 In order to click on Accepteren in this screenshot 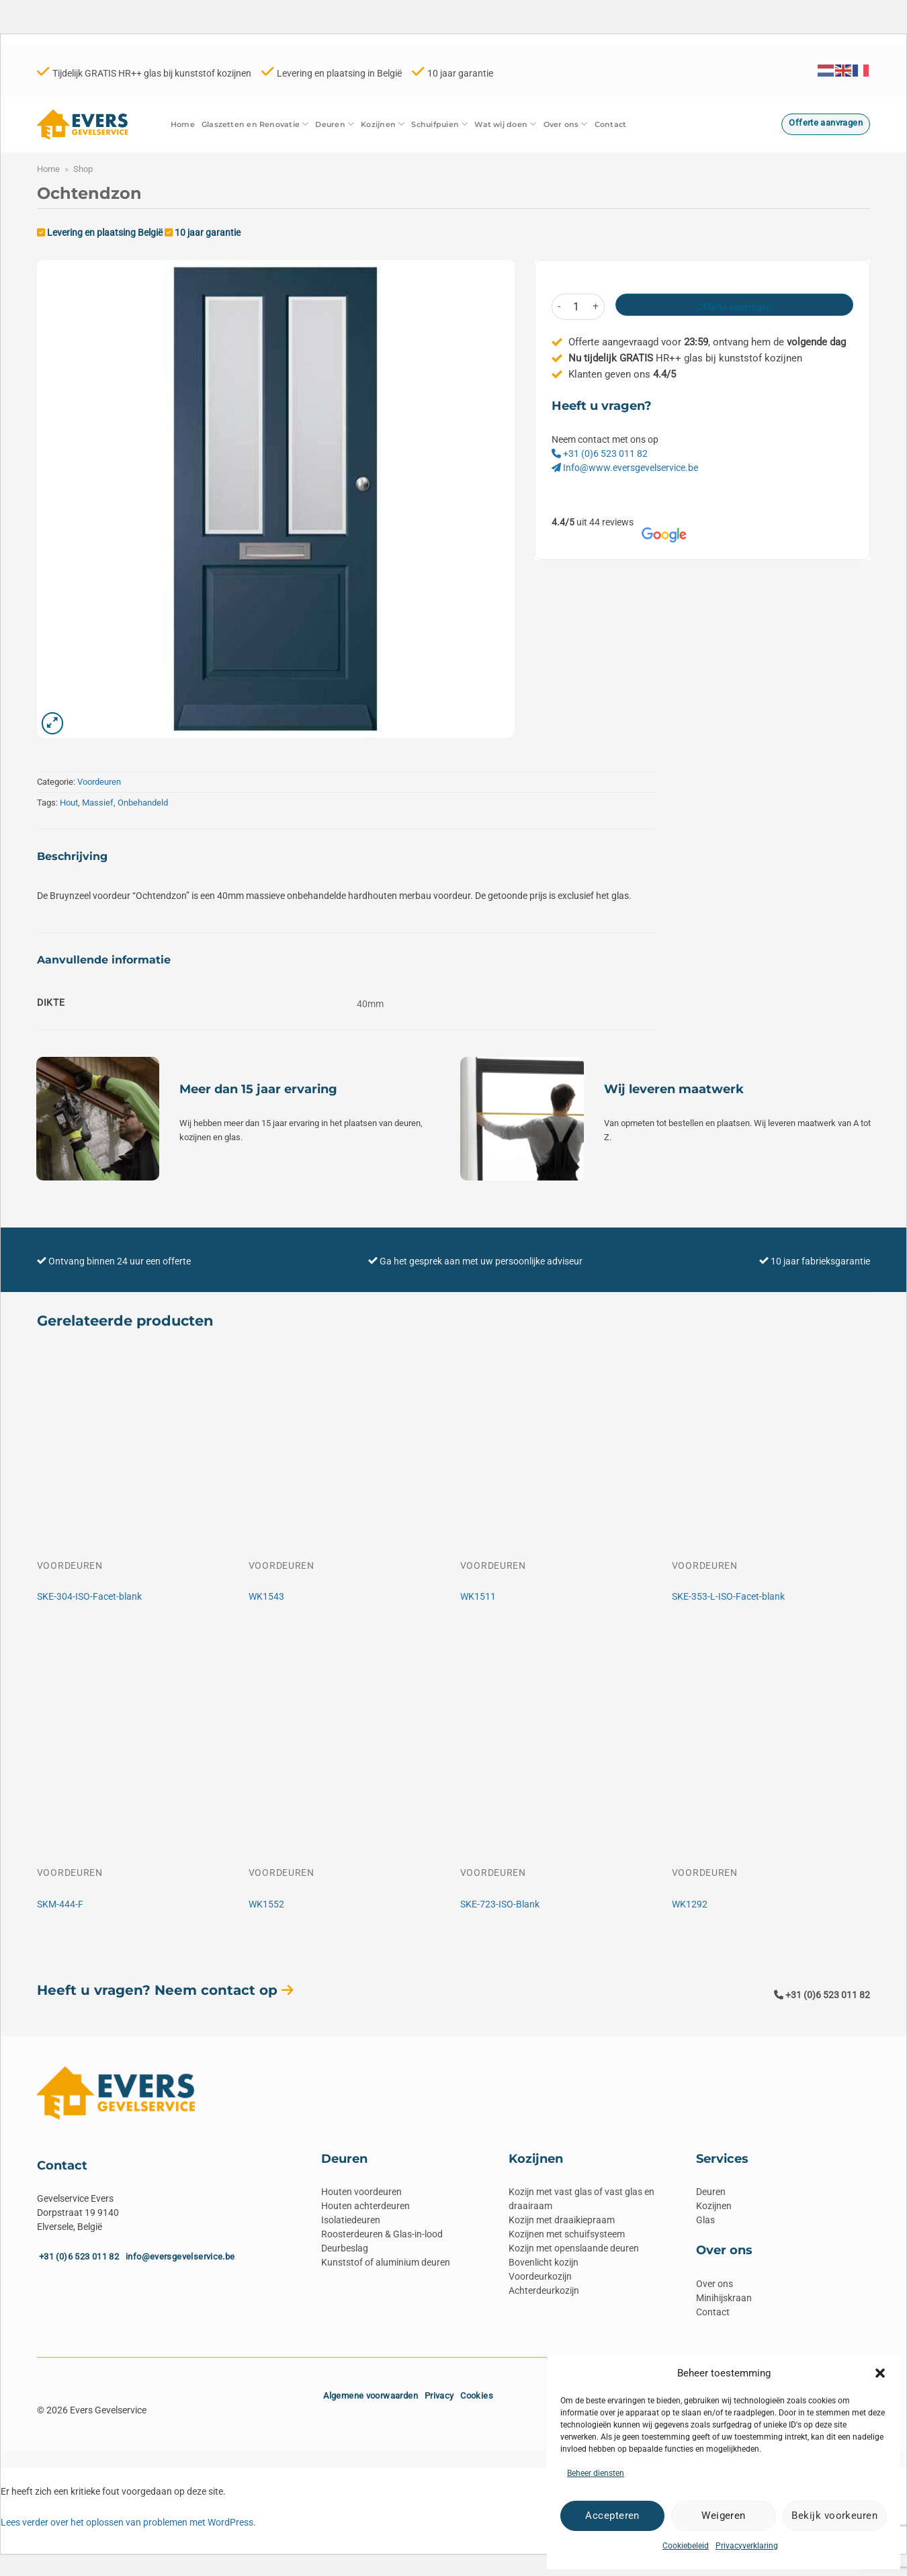, I will do `click(612, 2515)`.